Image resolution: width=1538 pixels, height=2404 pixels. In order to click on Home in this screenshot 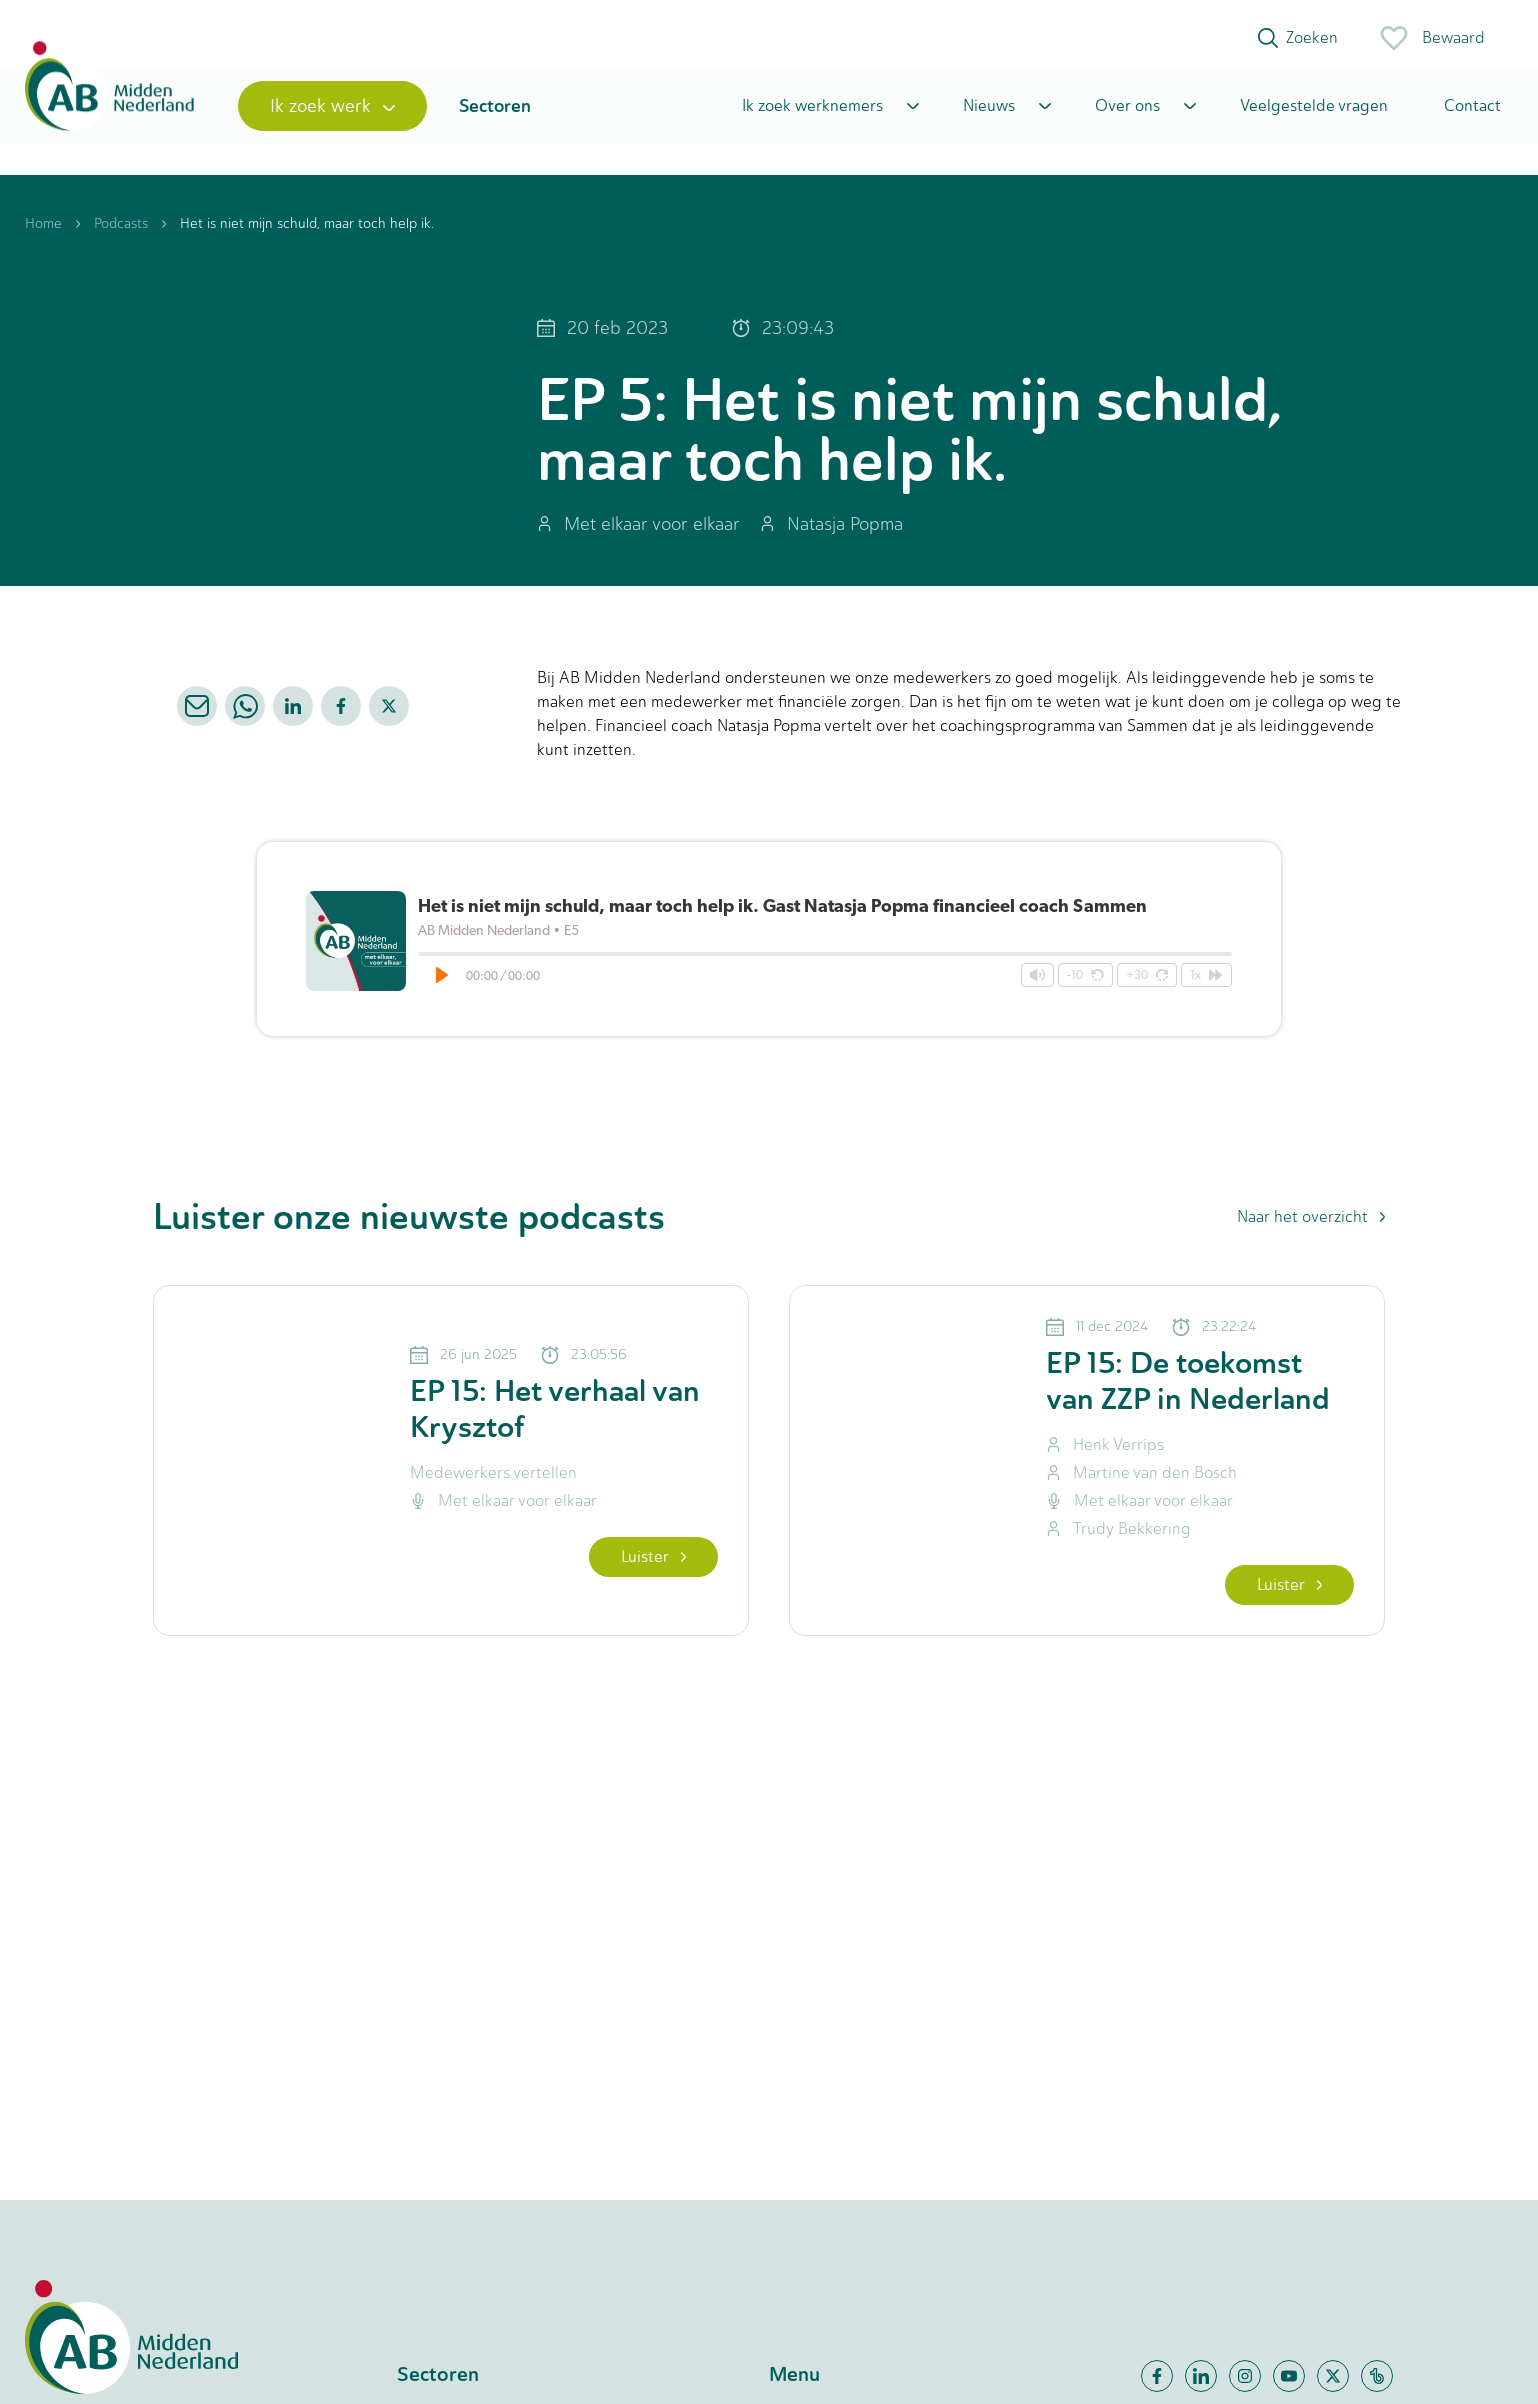, I will do `click(43, 232)`.